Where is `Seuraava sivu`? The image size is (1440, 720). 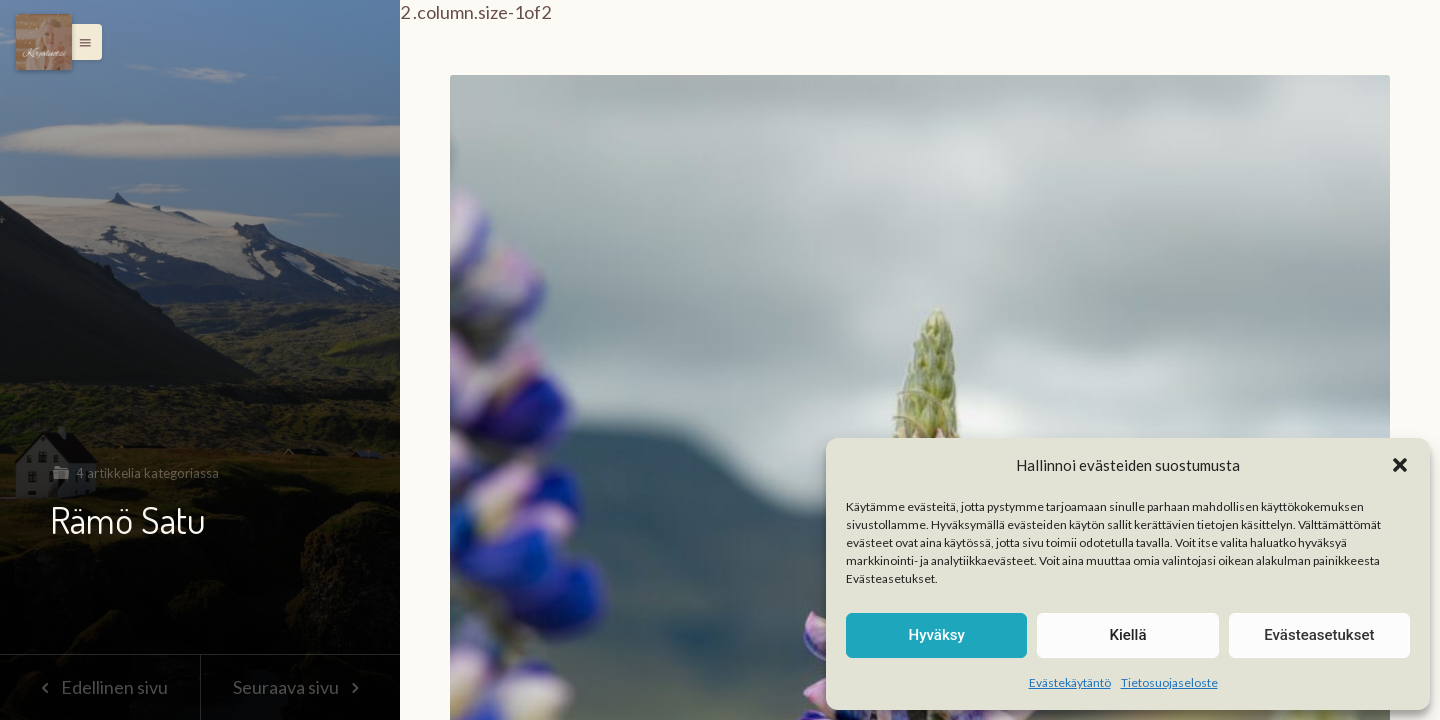
Seuraava sivu is located at coordinates (300, 687).